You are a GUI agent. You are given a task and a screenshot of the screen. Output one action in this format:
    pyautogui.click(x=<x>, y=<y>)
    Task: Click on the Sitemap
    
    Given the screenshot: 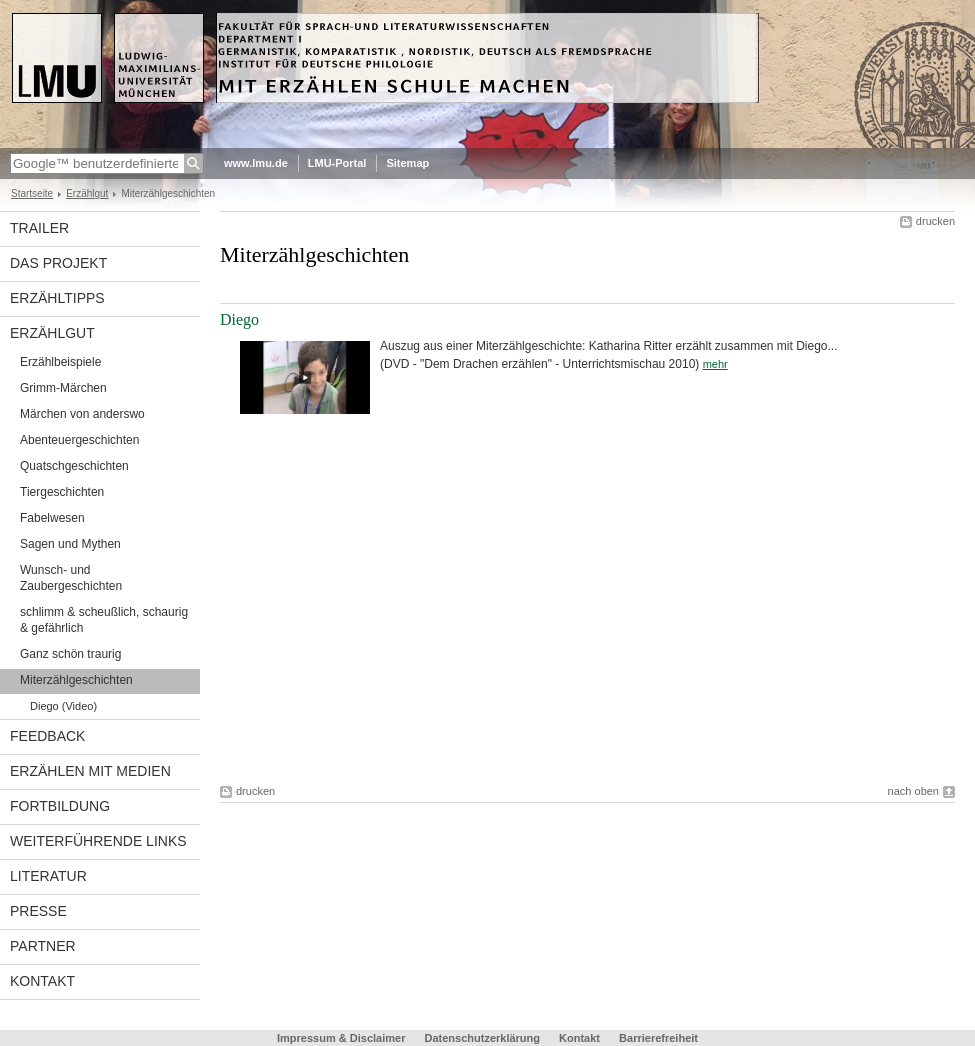 What is the action you would take?
    pyautogui.click(x=407, y=163)
    